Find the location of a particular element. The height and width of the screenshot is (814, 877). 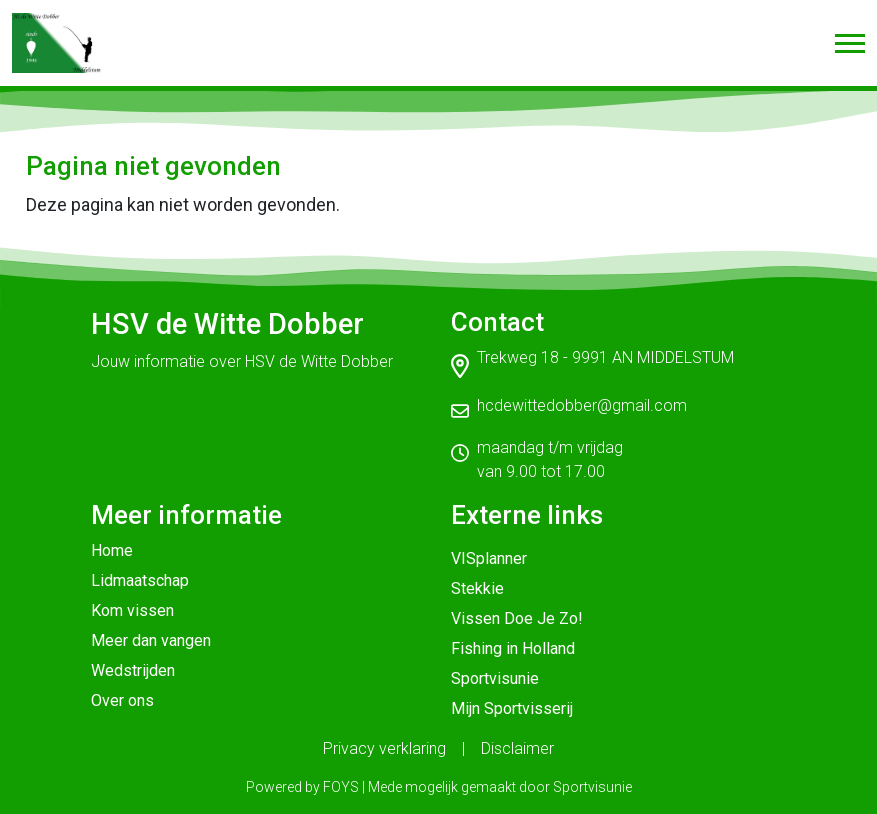

Lidmaatschap is located at coordinates (140, 580).